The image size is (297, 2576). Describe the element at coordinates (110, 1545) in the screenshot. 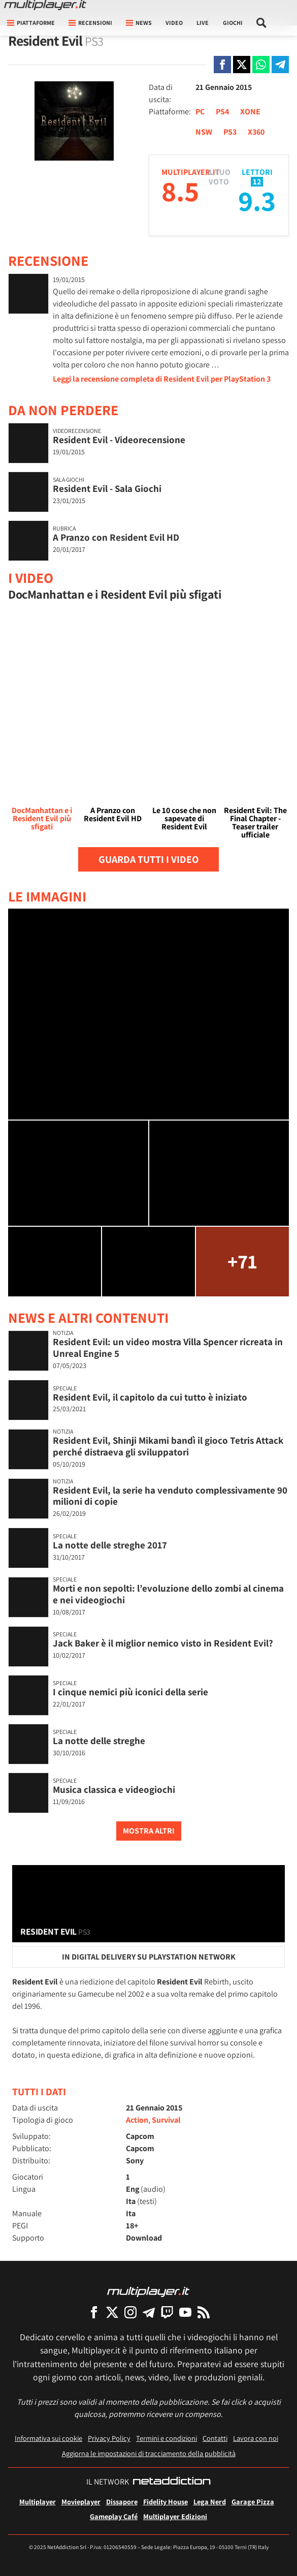

I see `La notte delle streghe 2017` at that location.